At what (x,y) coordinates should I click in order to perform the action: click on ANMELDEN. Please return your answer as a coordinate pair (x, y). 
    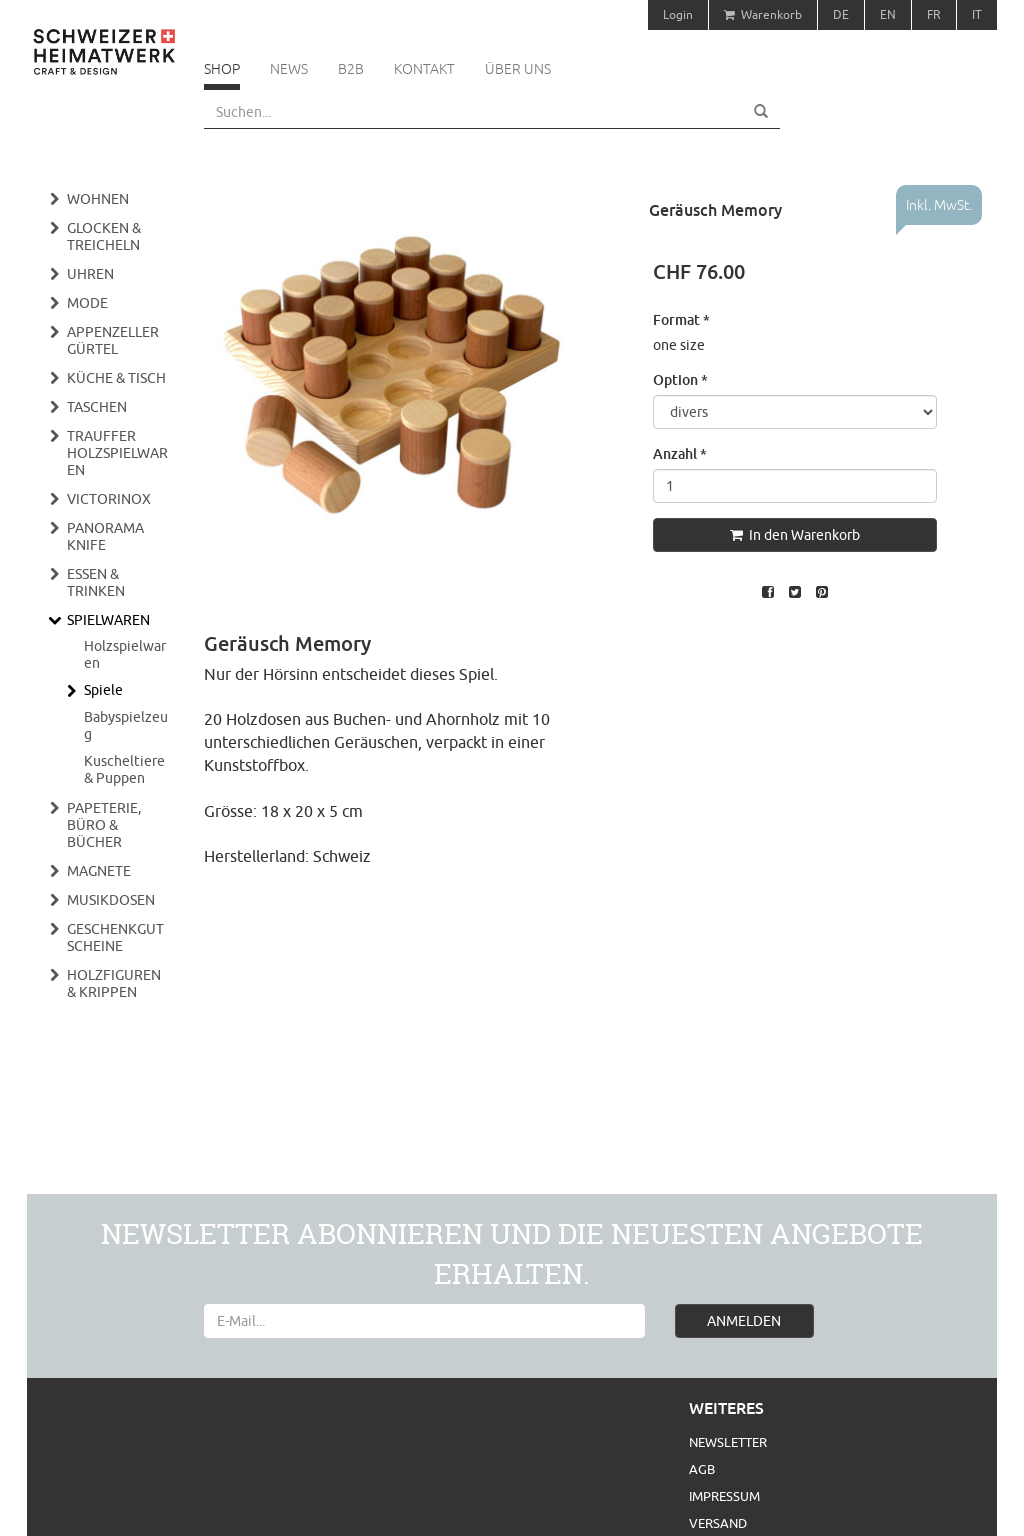
    Looking at the image, I should click on (744, 1321).